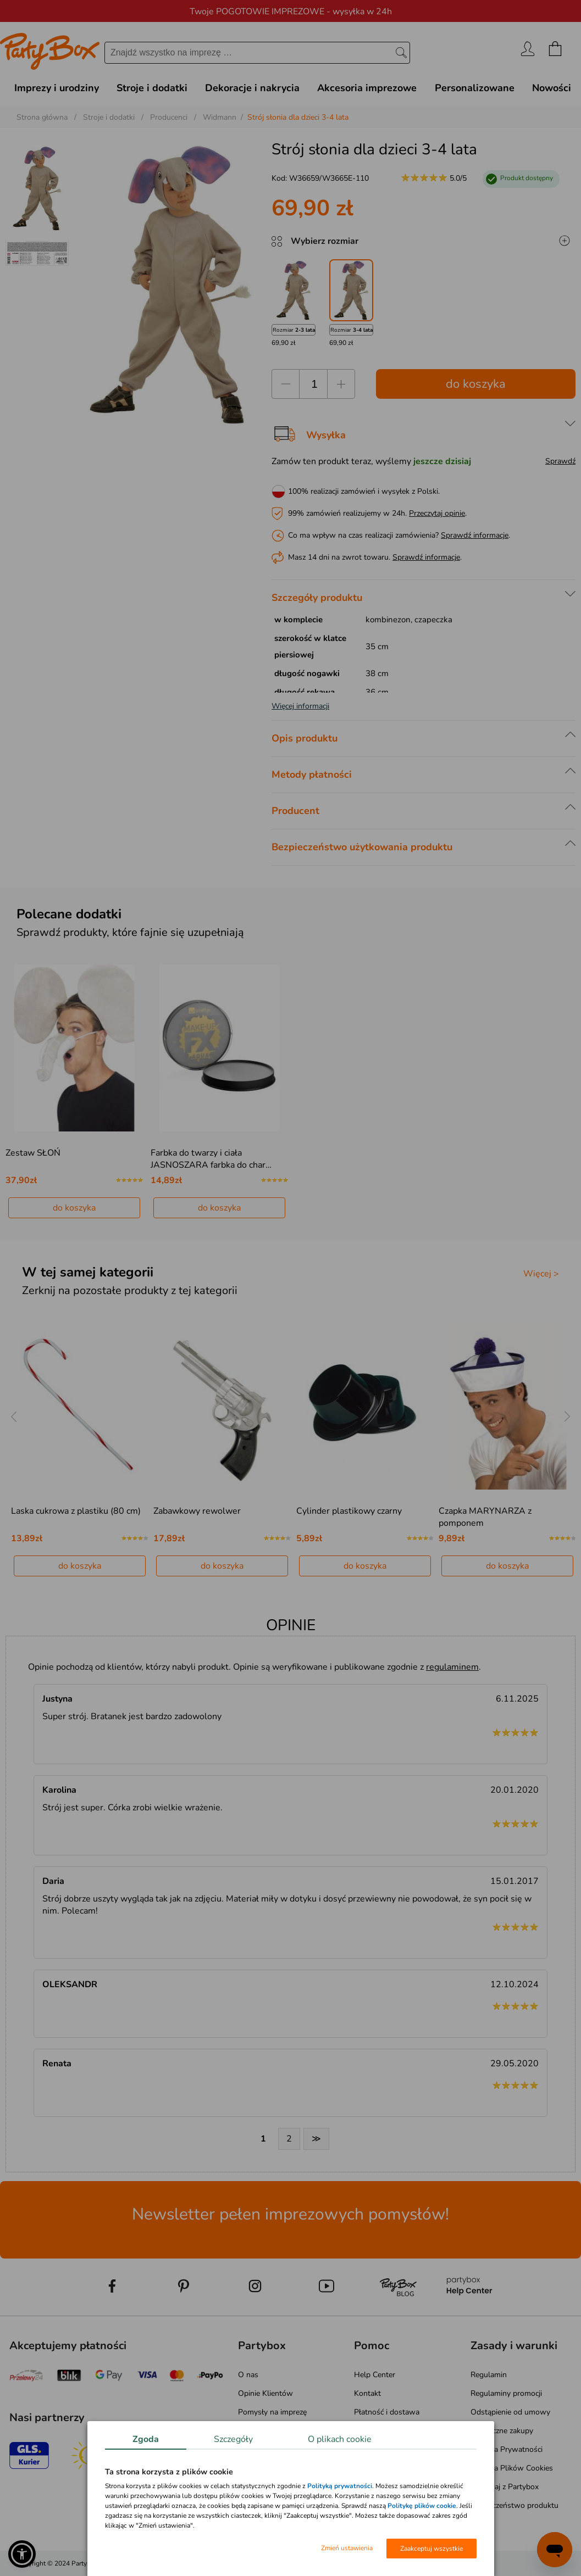 Image resolution: width=581 pixels, height=2576 pixels. What do you see at coordinates (474, 535) in the screenshot?
I see `Sprawdź informacje` at bounding box center [474, 535].